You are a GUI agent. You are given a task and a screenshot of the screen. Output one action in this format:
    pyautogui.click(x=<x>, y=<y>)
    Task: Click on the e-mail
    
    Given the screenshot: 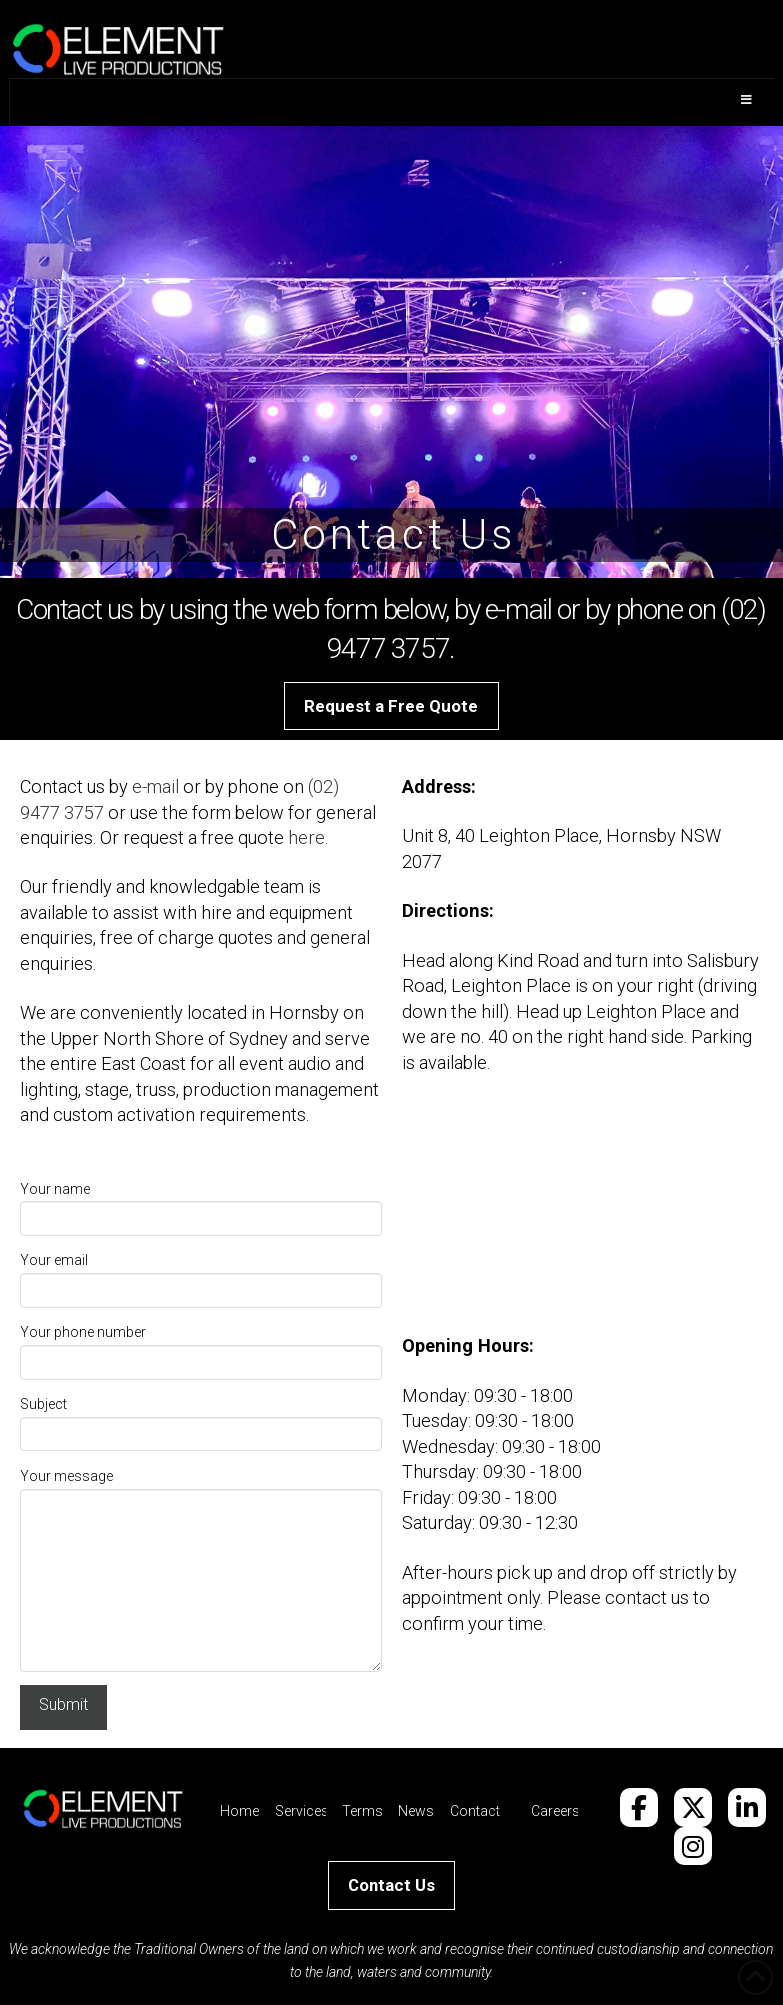 What is the action you would take?
    pyautogui.click(x=155, y=786)
    